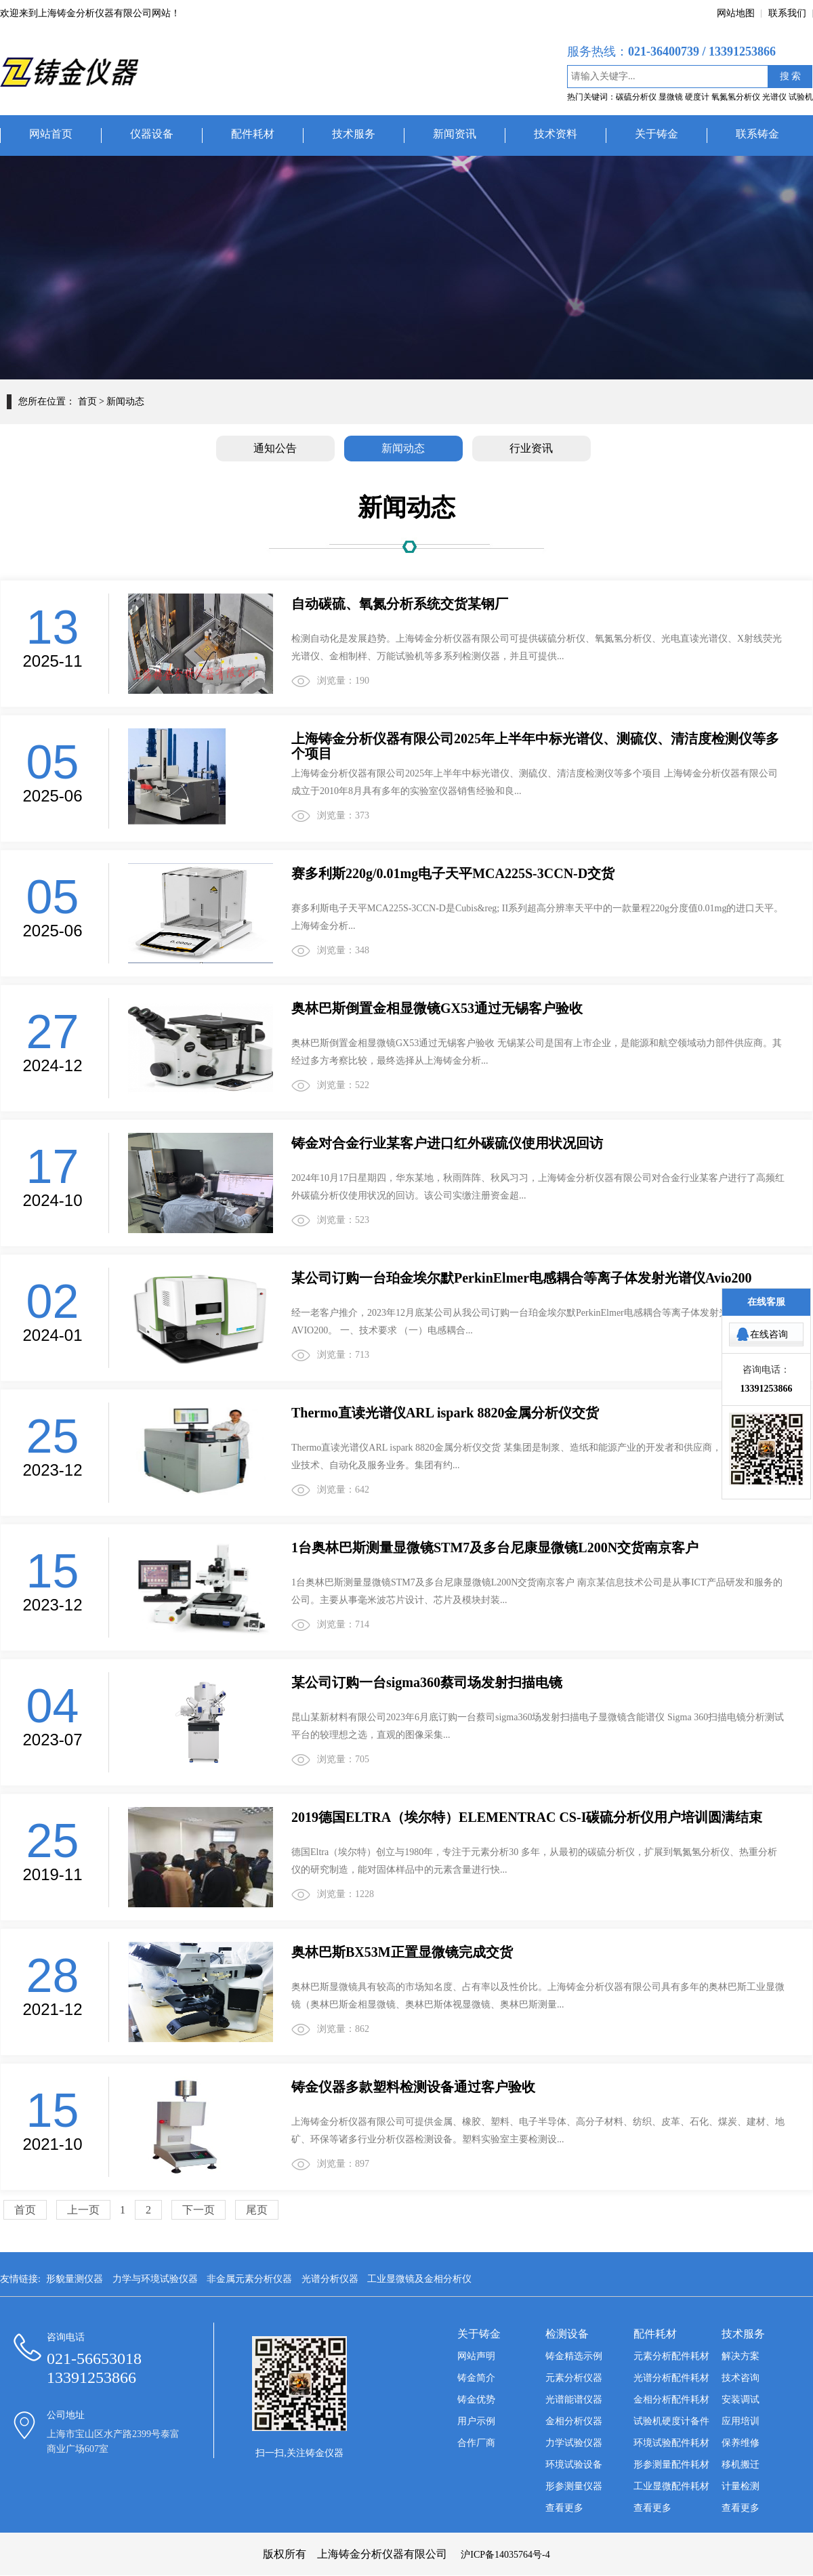 This screenshot has height=2576, width=813. I want to click on 金相分析配件耗材, so click(671, 2399).